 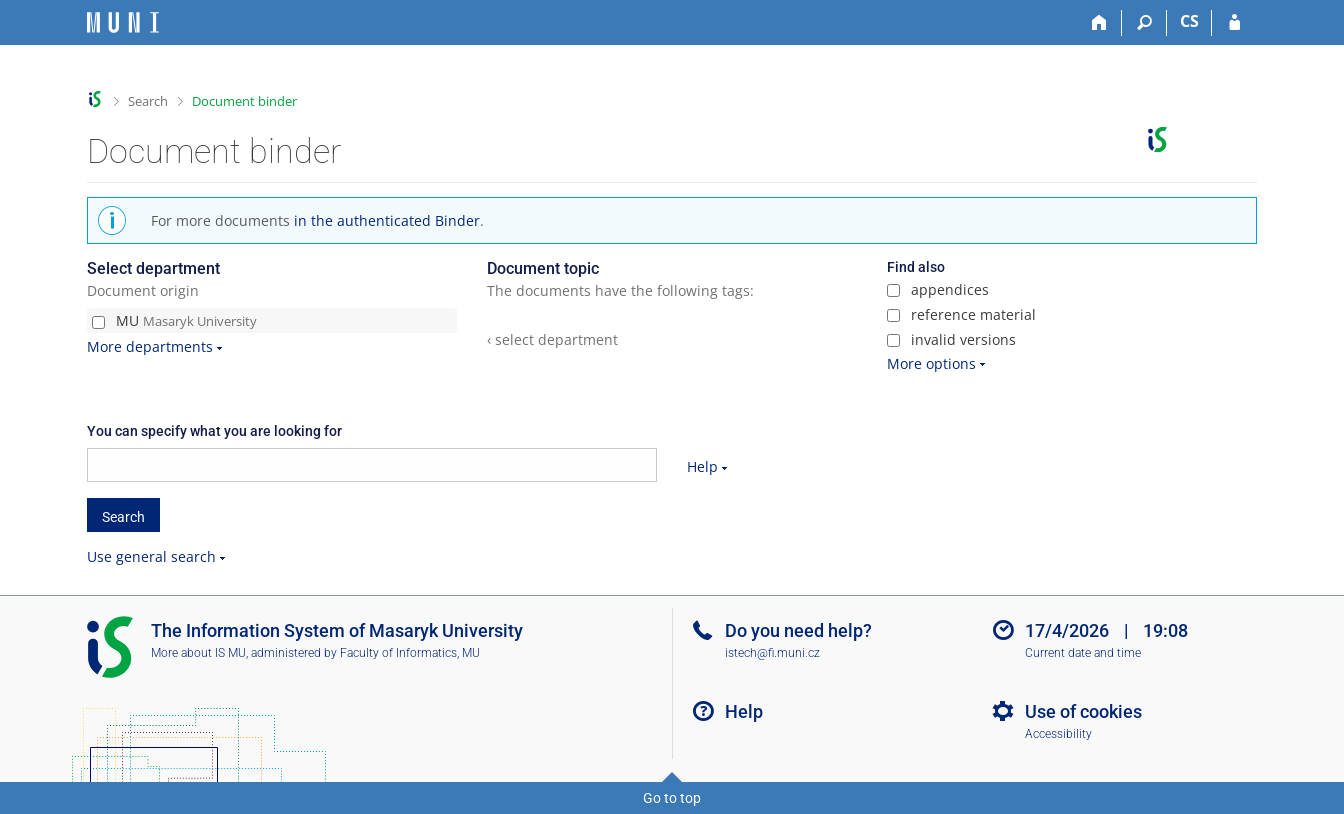 I want to click on Current date and time, so click(x=1083, y=653).